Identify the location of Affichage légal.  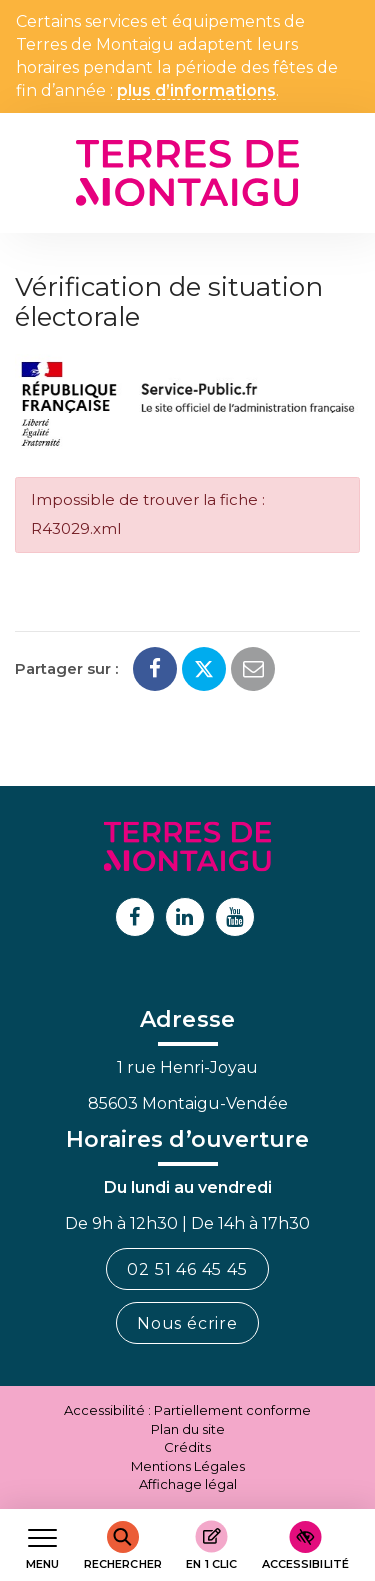
(188, 1484).